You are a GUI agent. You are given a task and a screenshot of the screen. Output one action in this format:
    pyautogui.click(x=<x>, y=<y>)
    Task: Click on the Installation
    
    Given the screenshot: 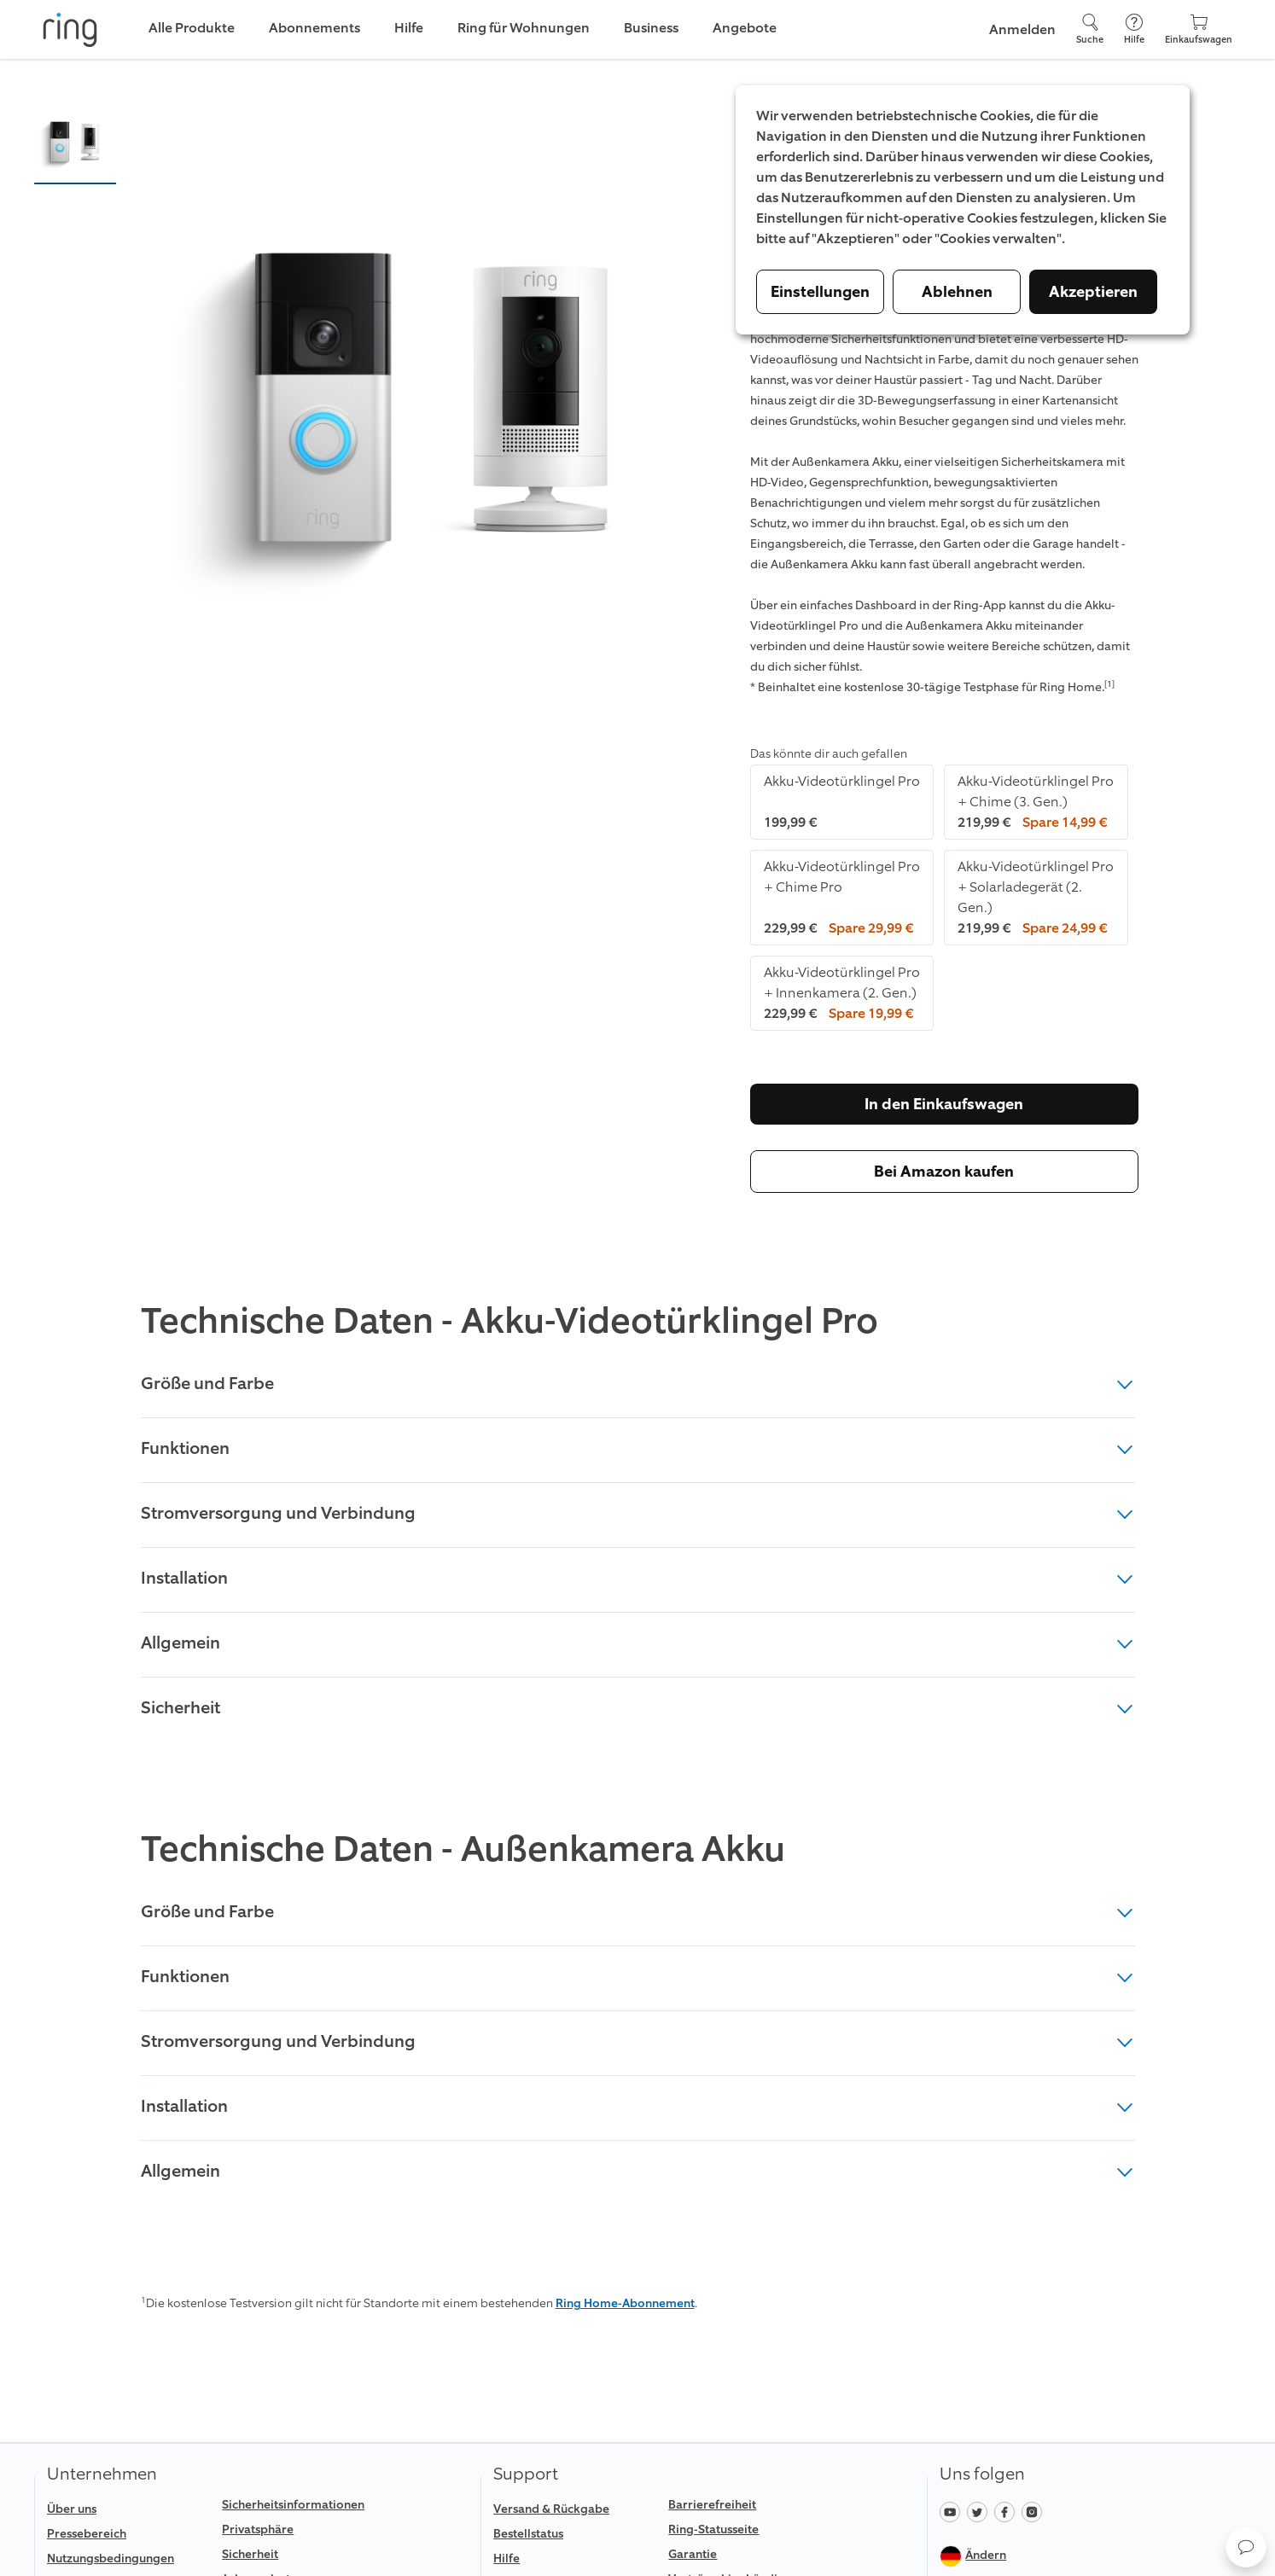 What is the action you would take?
    pyautogui.click(x=638, y=1577)
    